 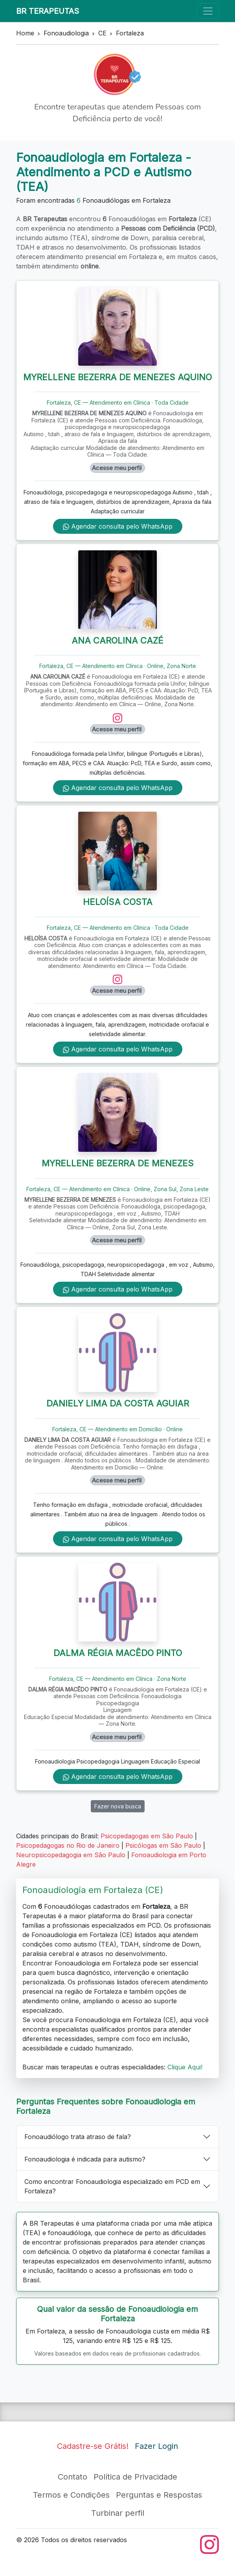 What do you see at coordinates (77, 2137) in the screenshot?
I see `Fonoaudiólogo trata atraso de fala?` at bounding box center [77, 2137].